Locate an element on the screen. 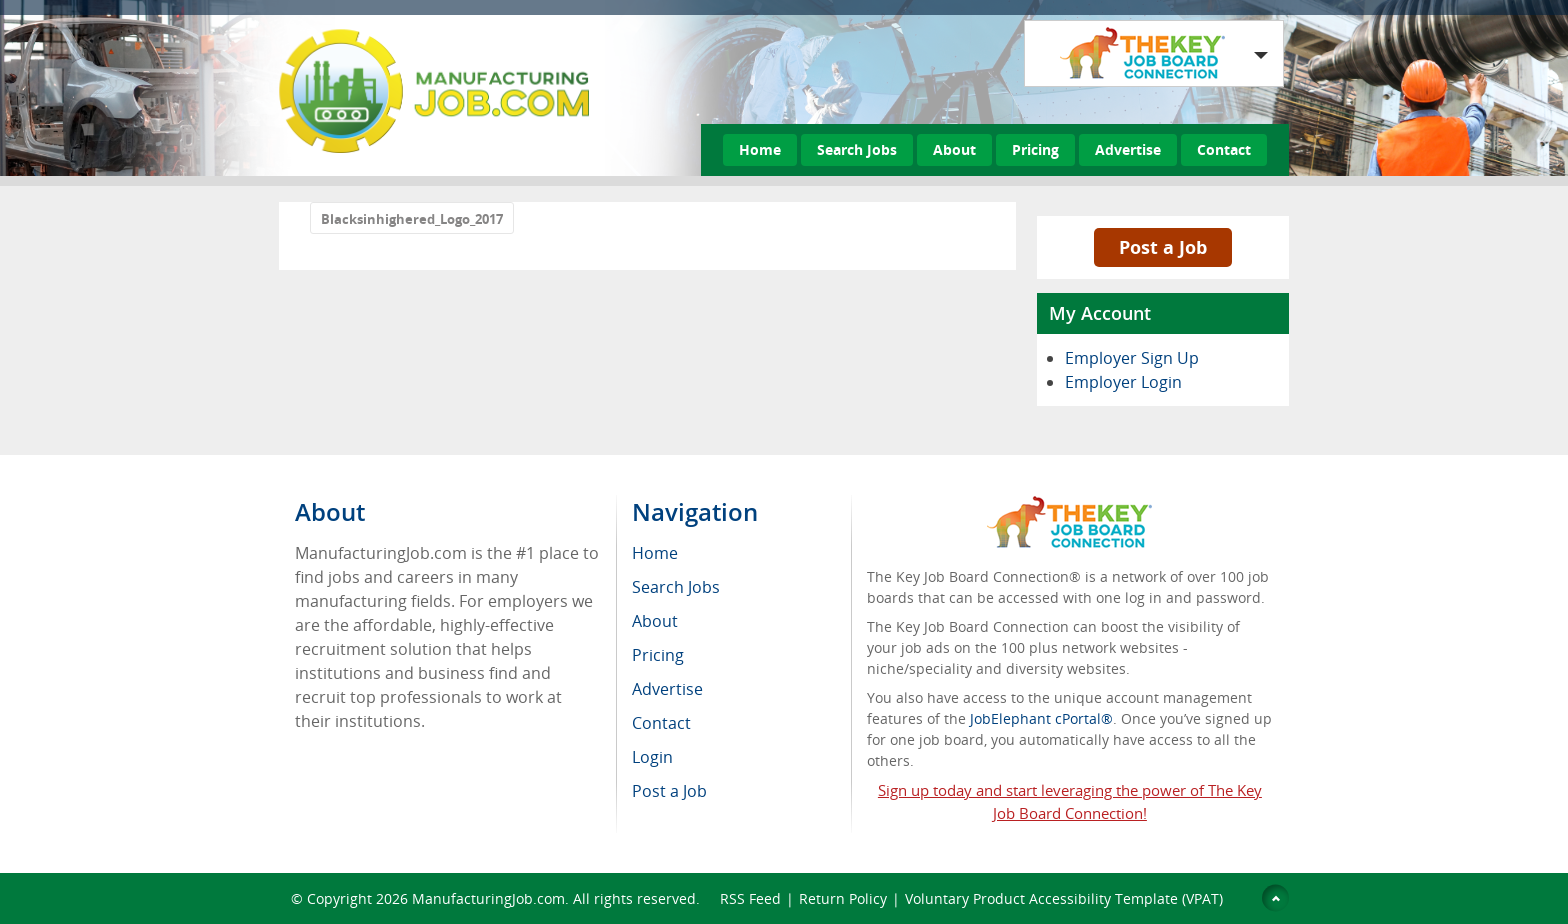 The image size is (1568, 924). ManufacturingJob.com is located at coordinates (488, 898).